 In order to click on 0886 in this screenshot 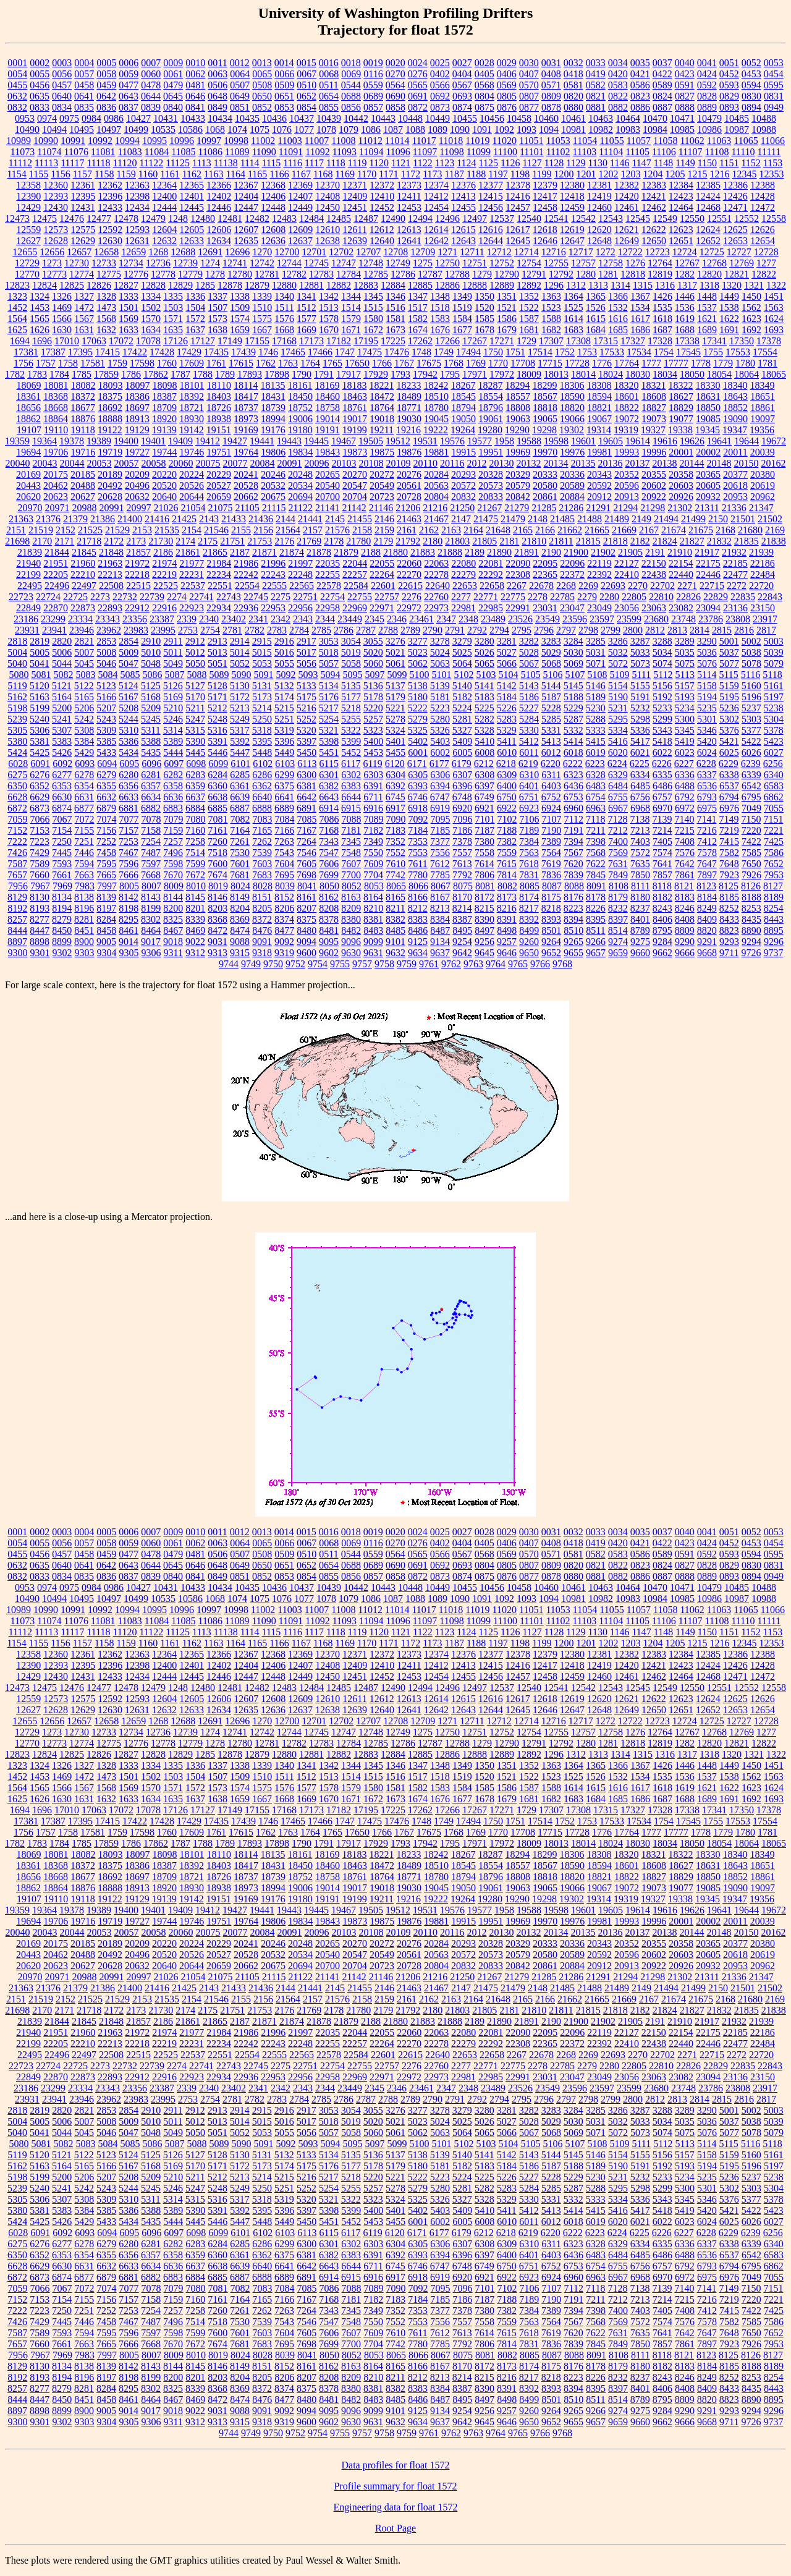, I will do `click(640, 107)`.